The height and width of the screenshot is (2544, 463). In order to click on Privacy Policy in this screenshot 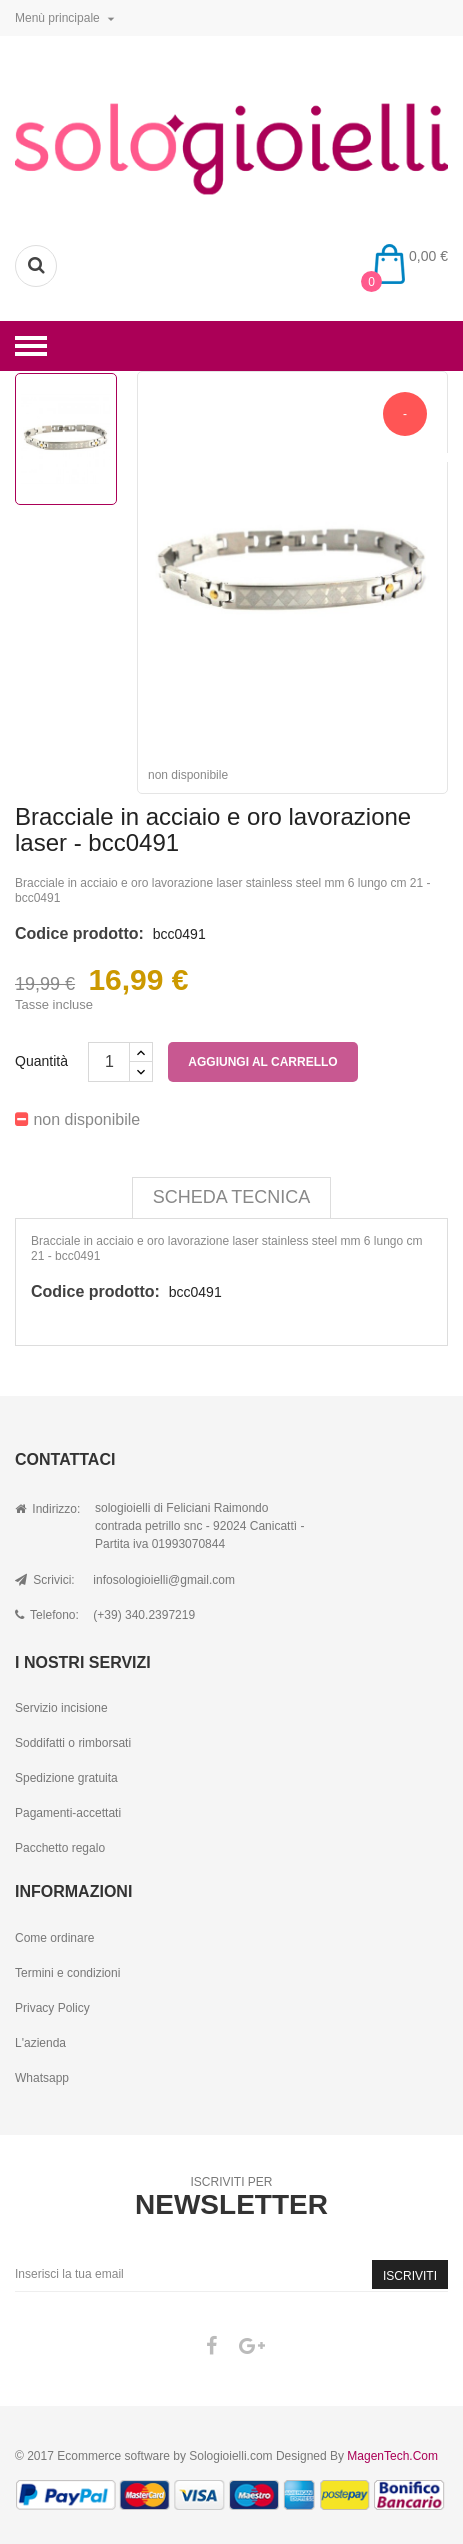, I will do `click(52, 2008)`.